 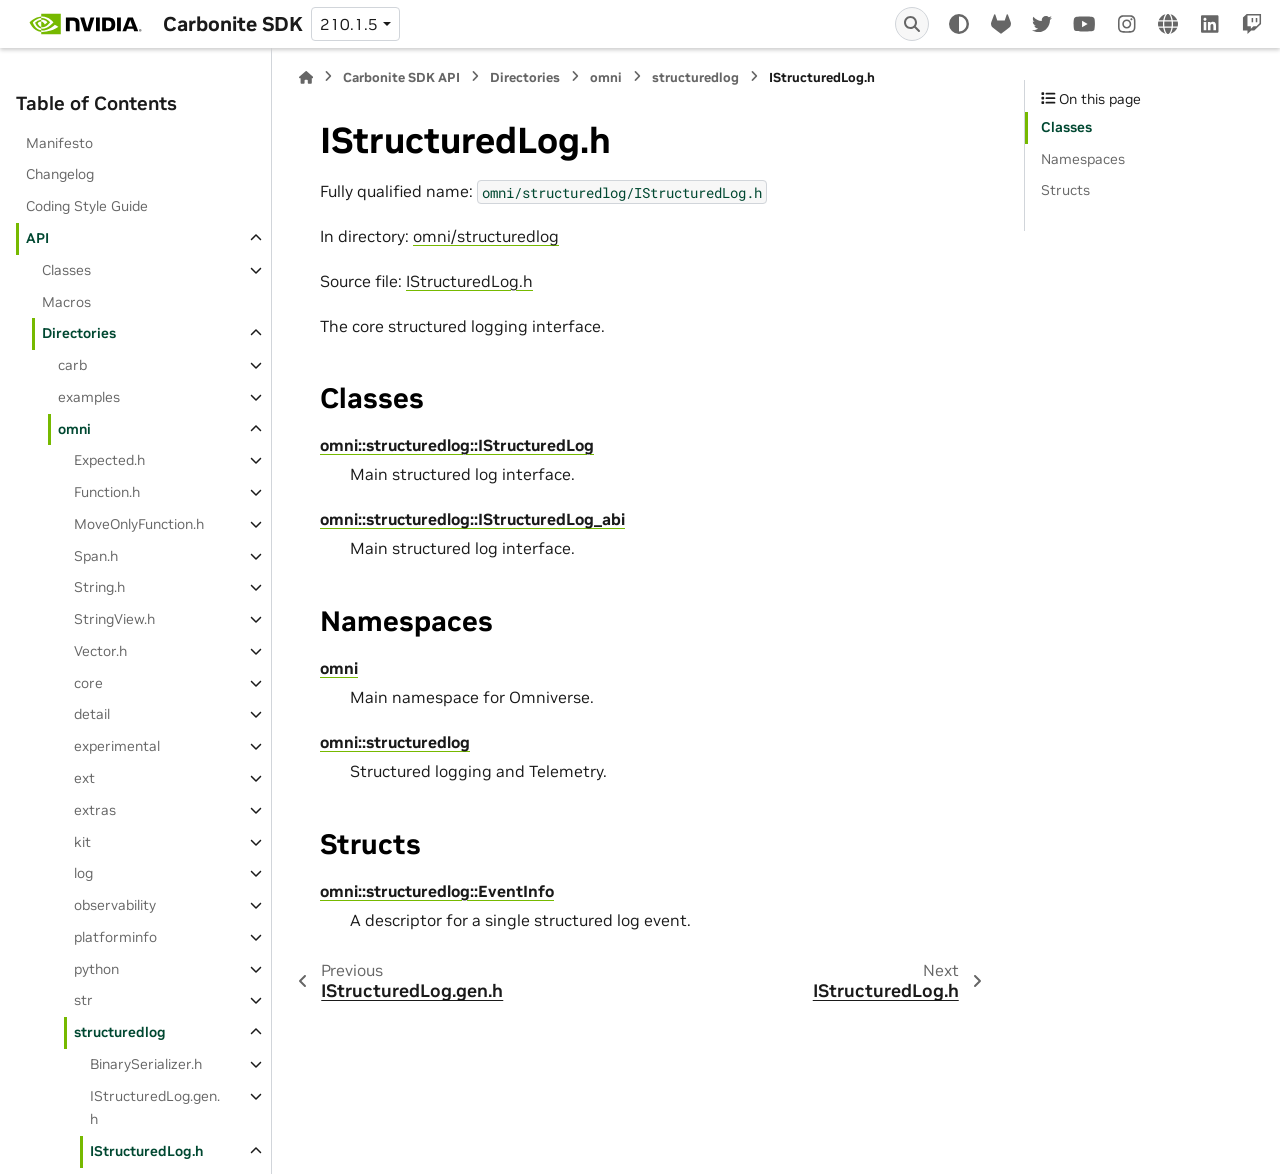 I want to click on detail, so click(x=92, y=714).